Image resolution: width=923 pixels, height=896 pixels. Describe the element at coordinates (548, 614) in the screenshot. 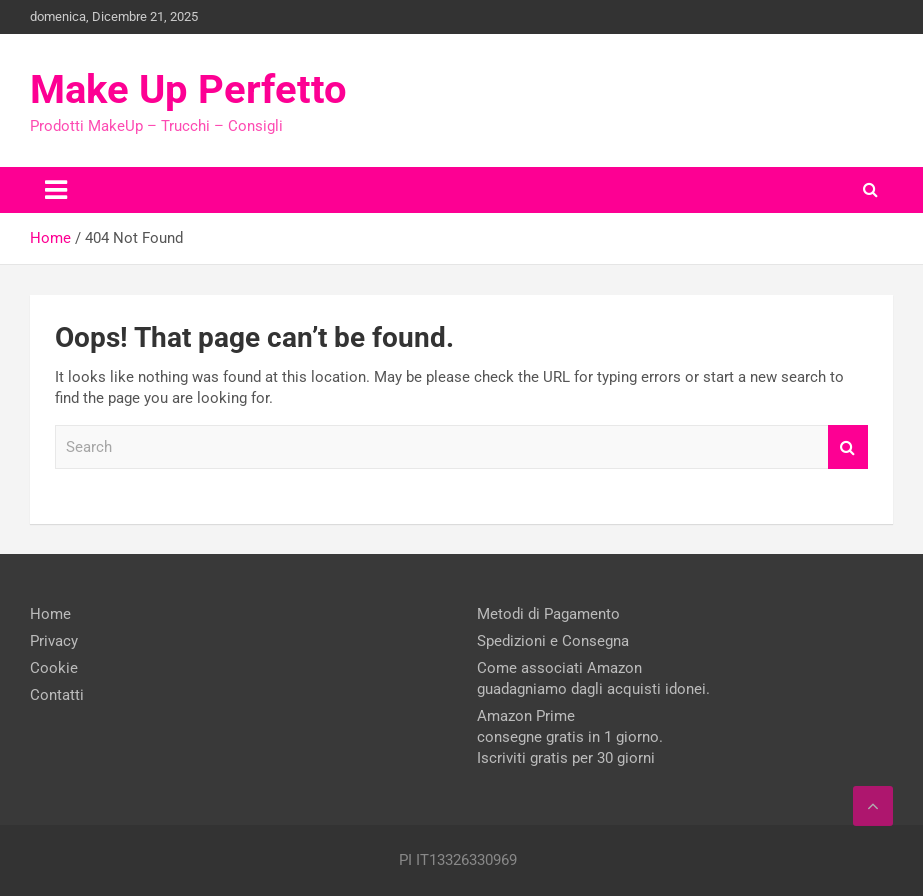

I see `Metodi di Pagamento` at that location.